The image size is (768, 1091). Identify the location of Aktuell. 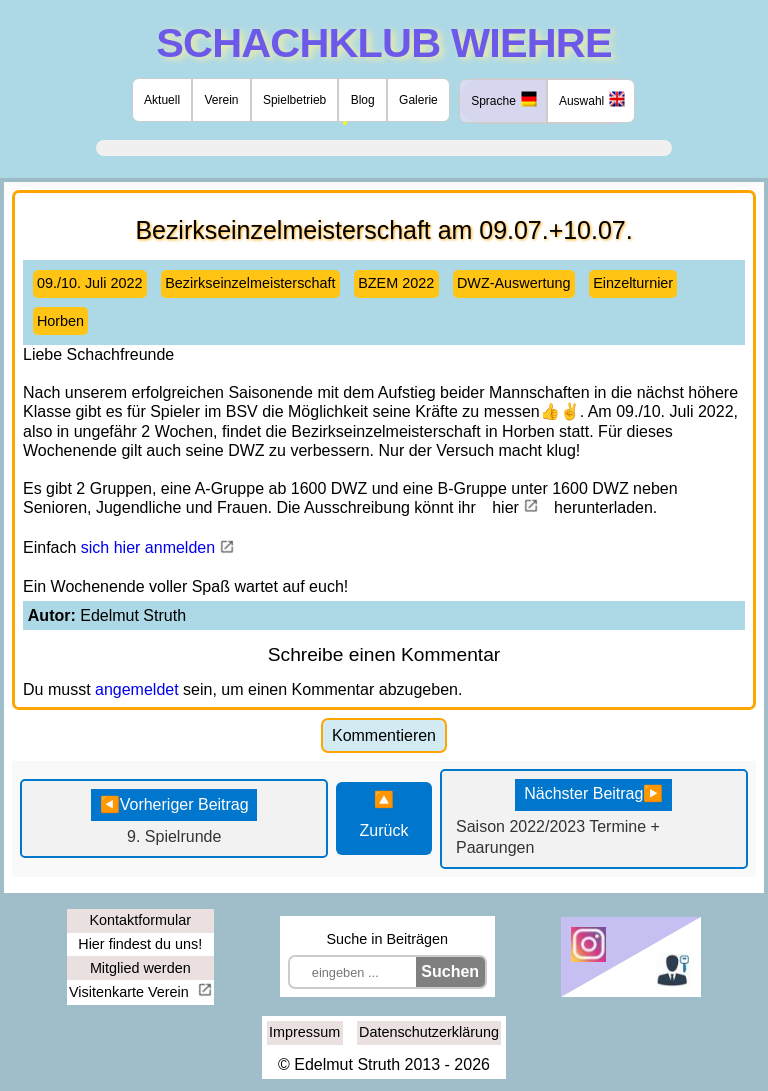
(162, 100).